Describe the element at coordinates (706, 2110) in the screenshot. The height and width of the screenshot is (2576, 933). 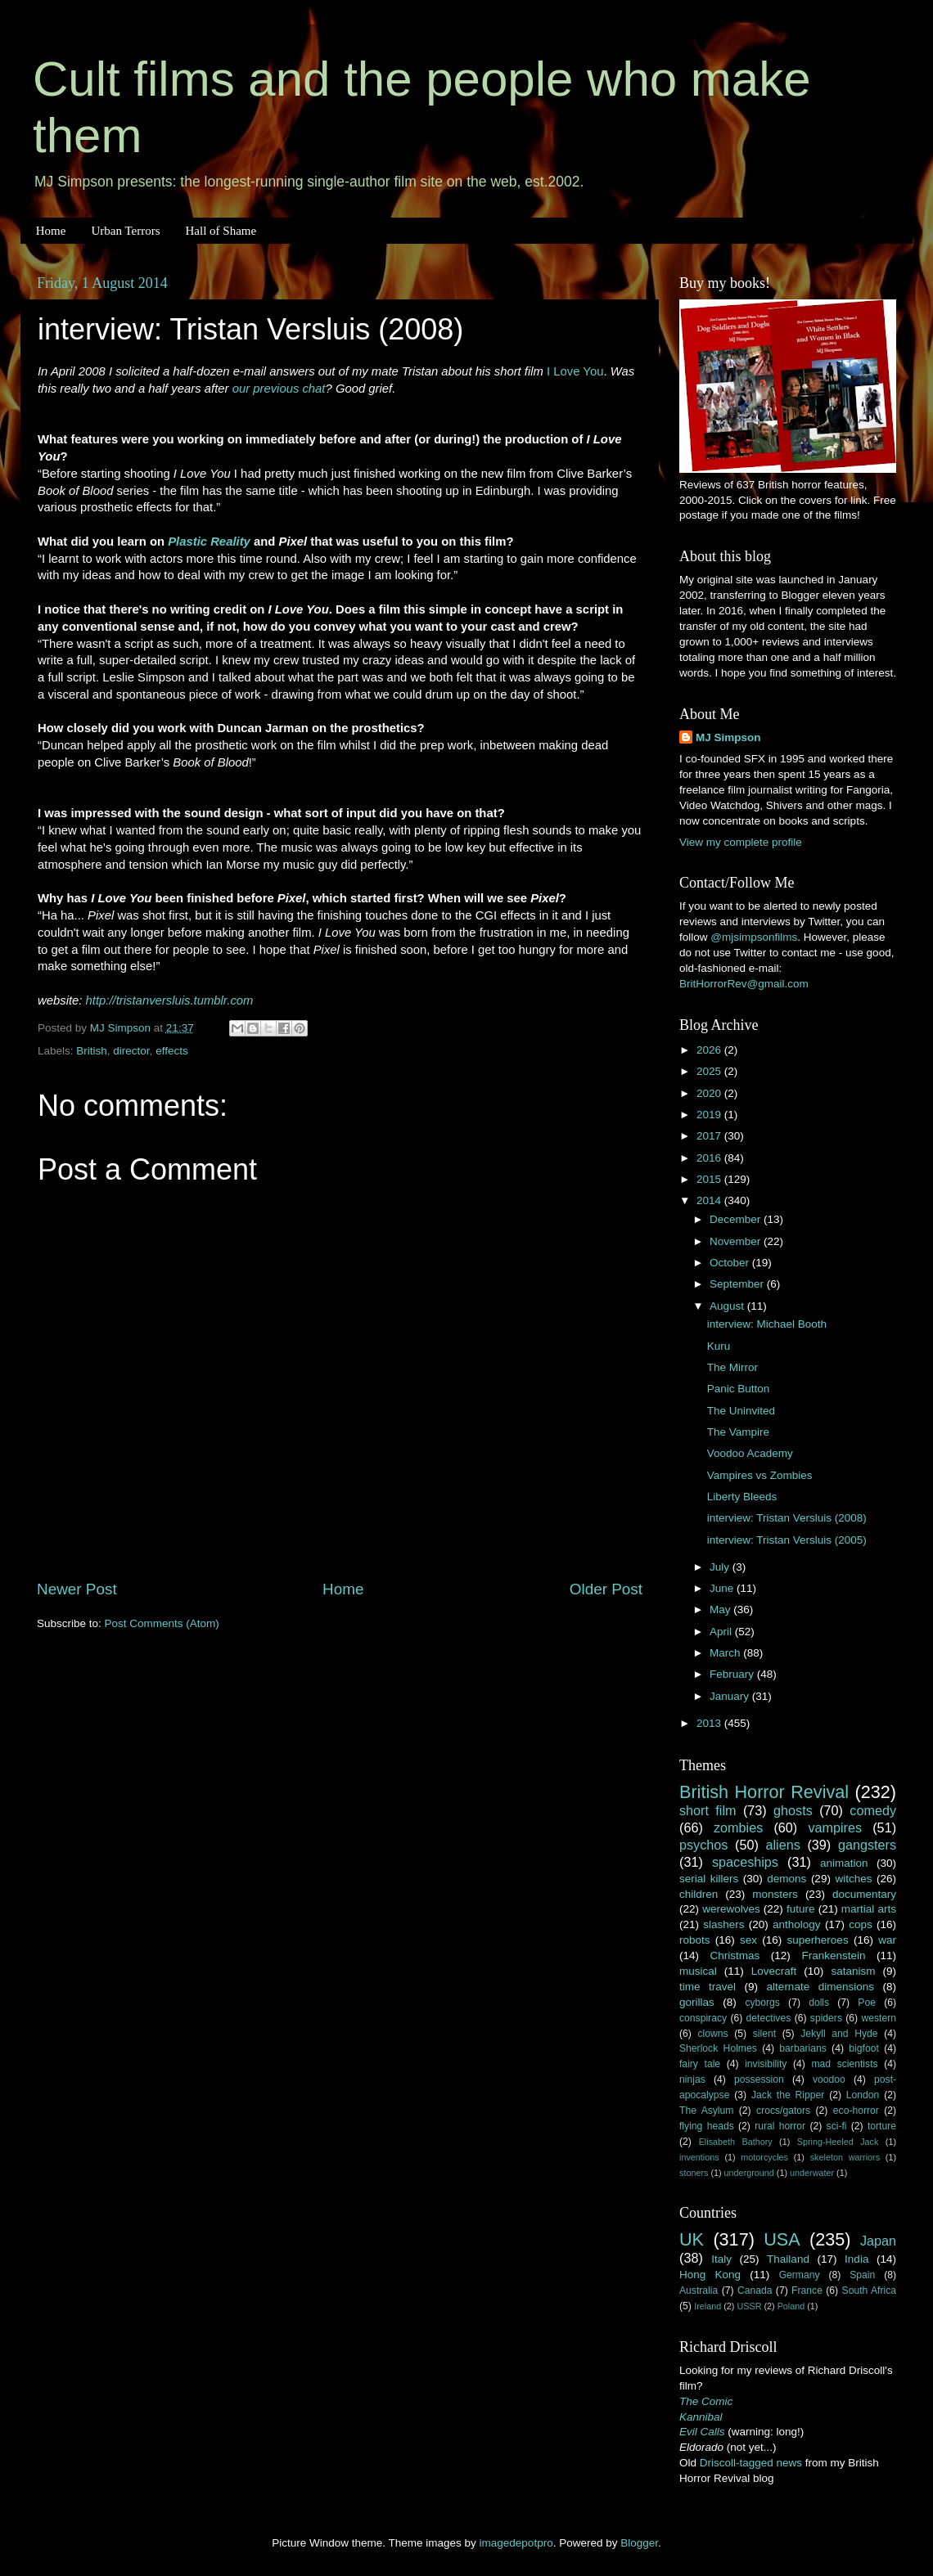
I see `The Asylum` at that location.